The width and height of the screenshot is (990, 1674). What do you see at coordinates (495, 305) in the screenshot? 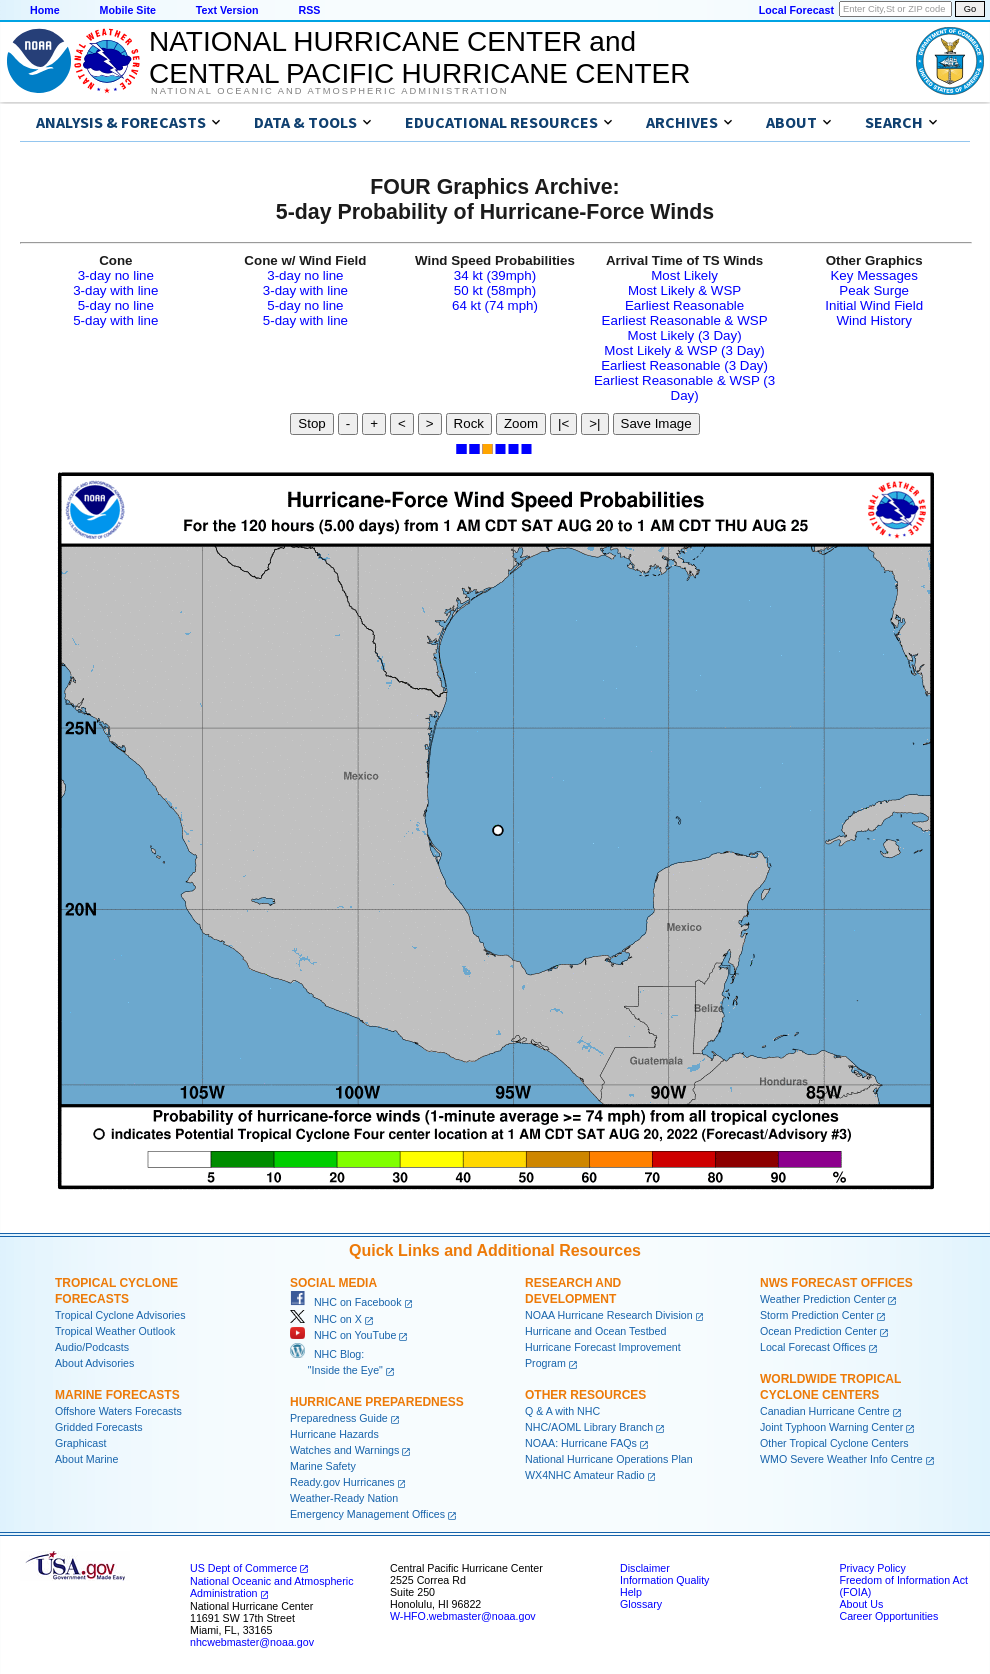
I see `64 kt (74 mph)` at bounding box center [495, 305].